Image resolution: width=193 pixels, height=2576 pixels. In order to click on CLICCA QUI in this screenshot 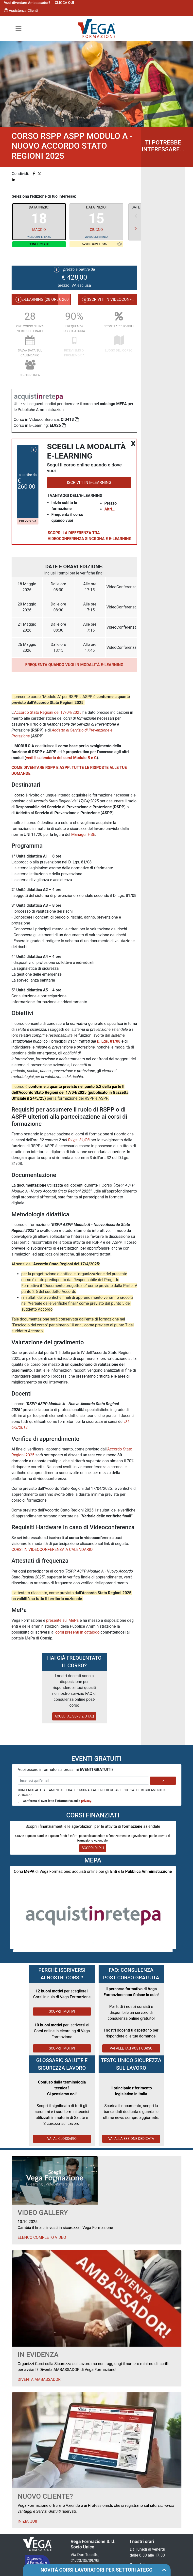, I will do `click(64, 2)`.